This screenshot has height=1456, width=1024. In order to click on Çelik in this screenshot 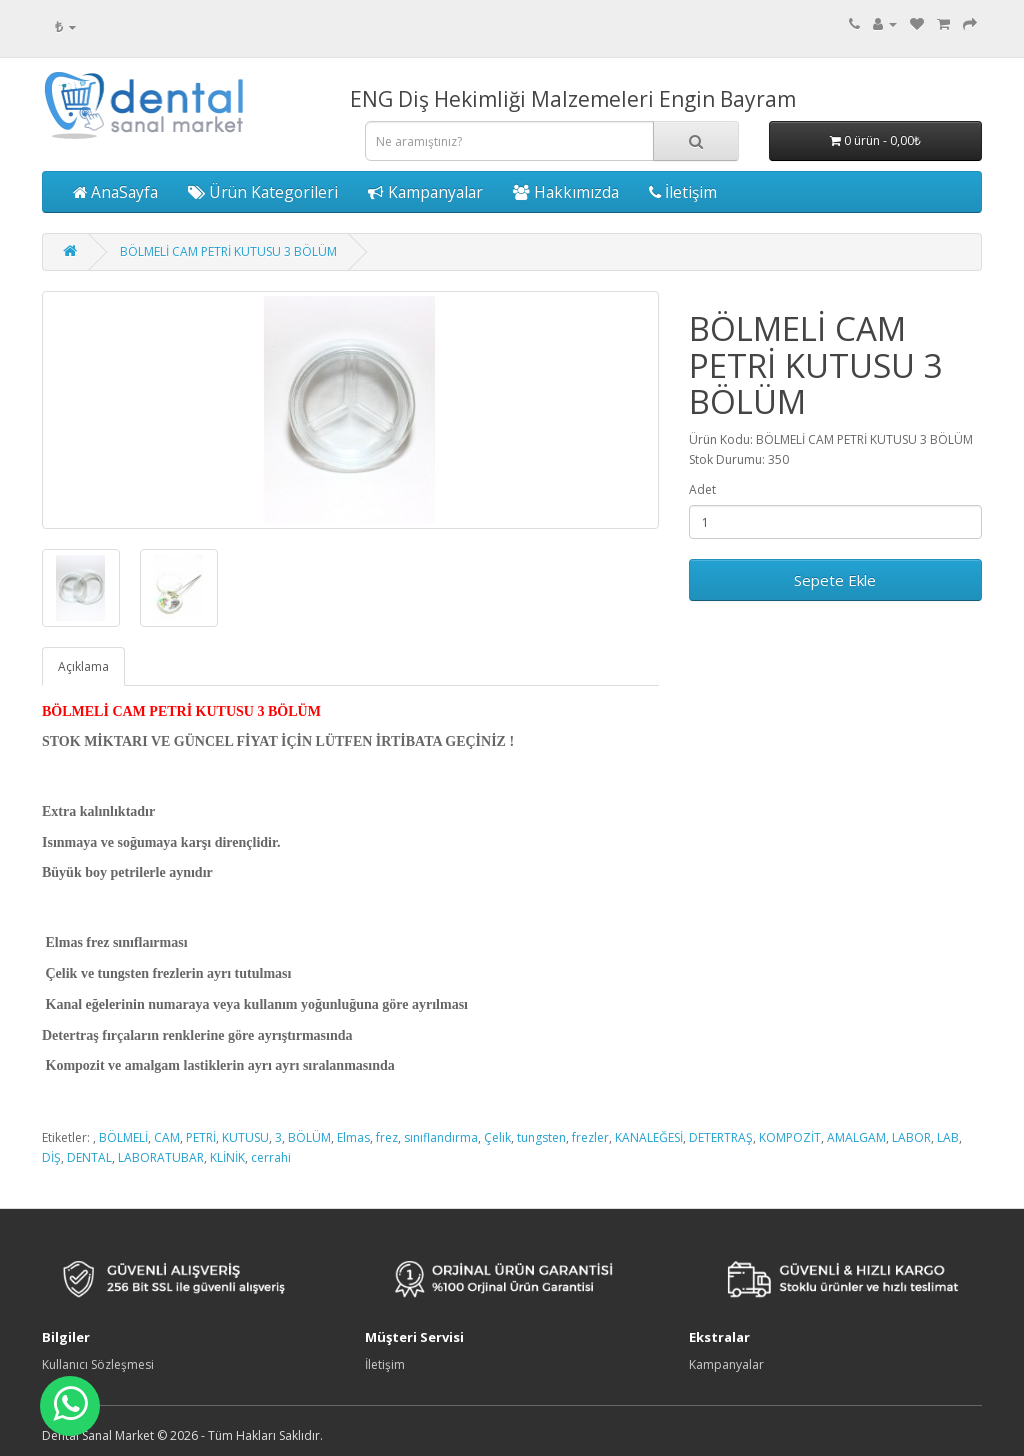, I will do `click(497, 1137)`.